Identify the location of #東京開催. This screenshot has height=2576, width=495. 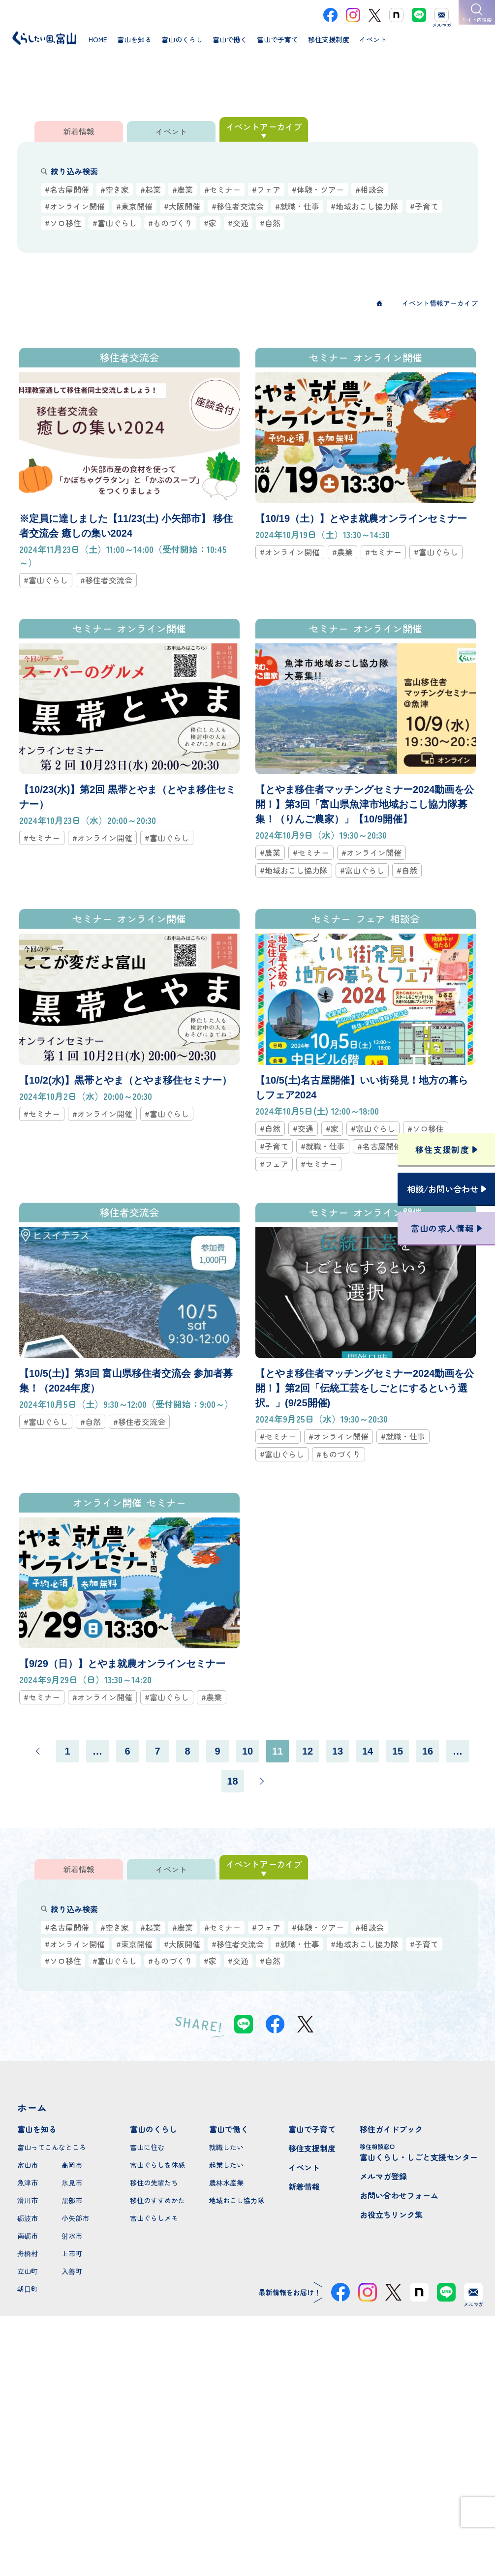
(134, 206).